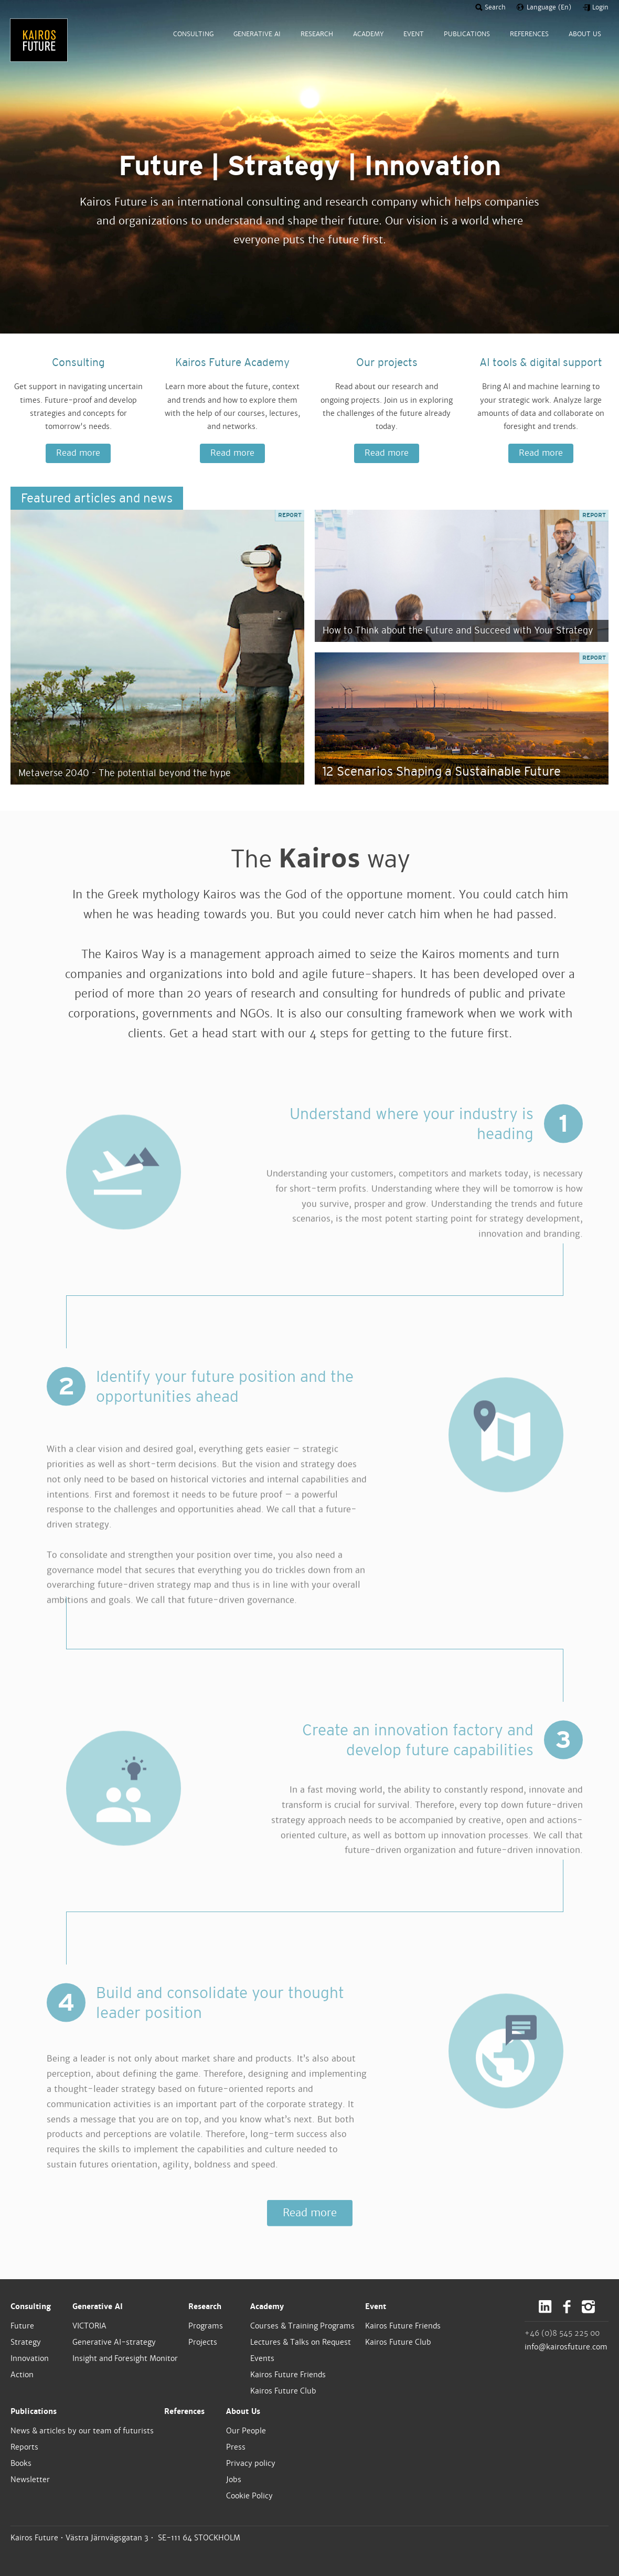 The image size is (619, 2576). Describe the element at coordinates (300, 2342) in the screenshot. I see `Lectures & Talks on Request` at that location.